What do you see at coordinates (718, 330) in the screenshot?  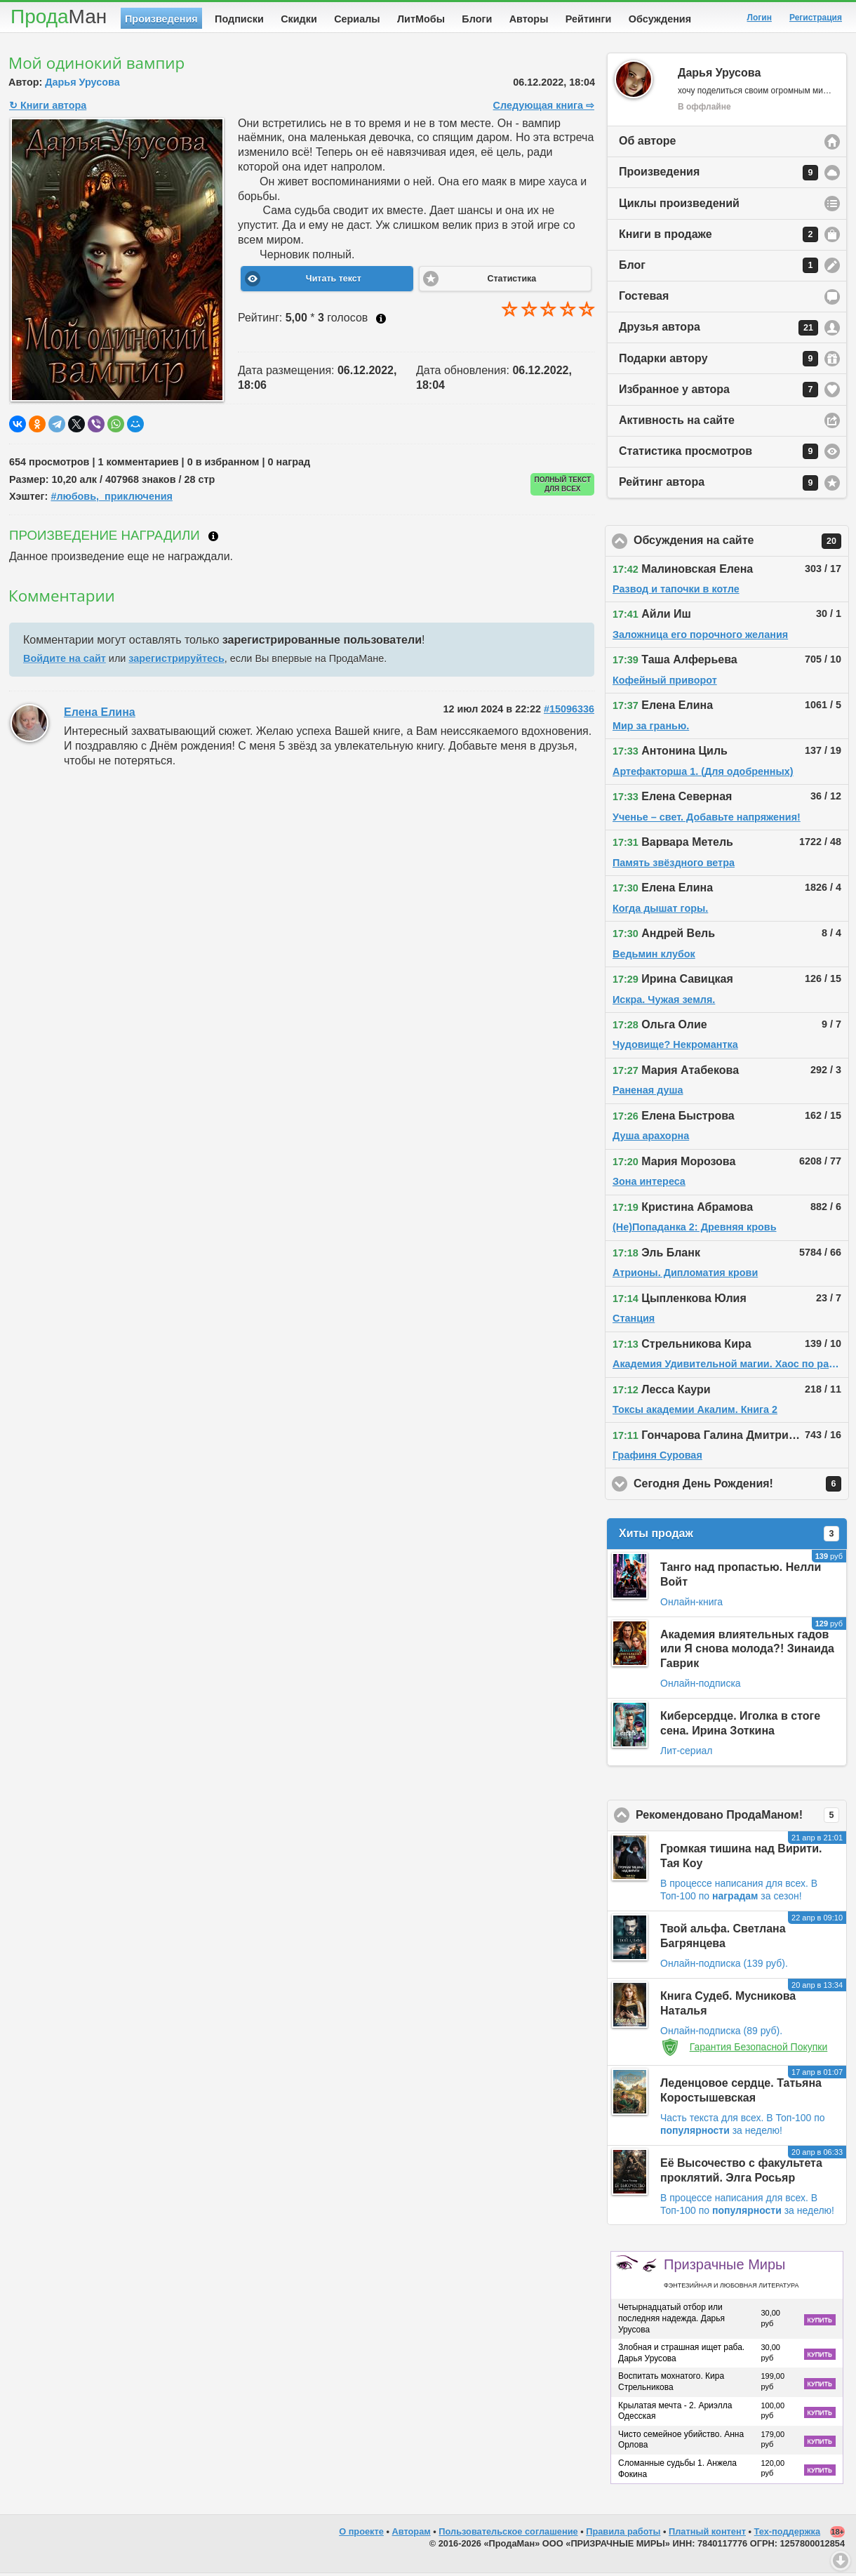 I see `Друзья автора` at bounding box center [718, 330].